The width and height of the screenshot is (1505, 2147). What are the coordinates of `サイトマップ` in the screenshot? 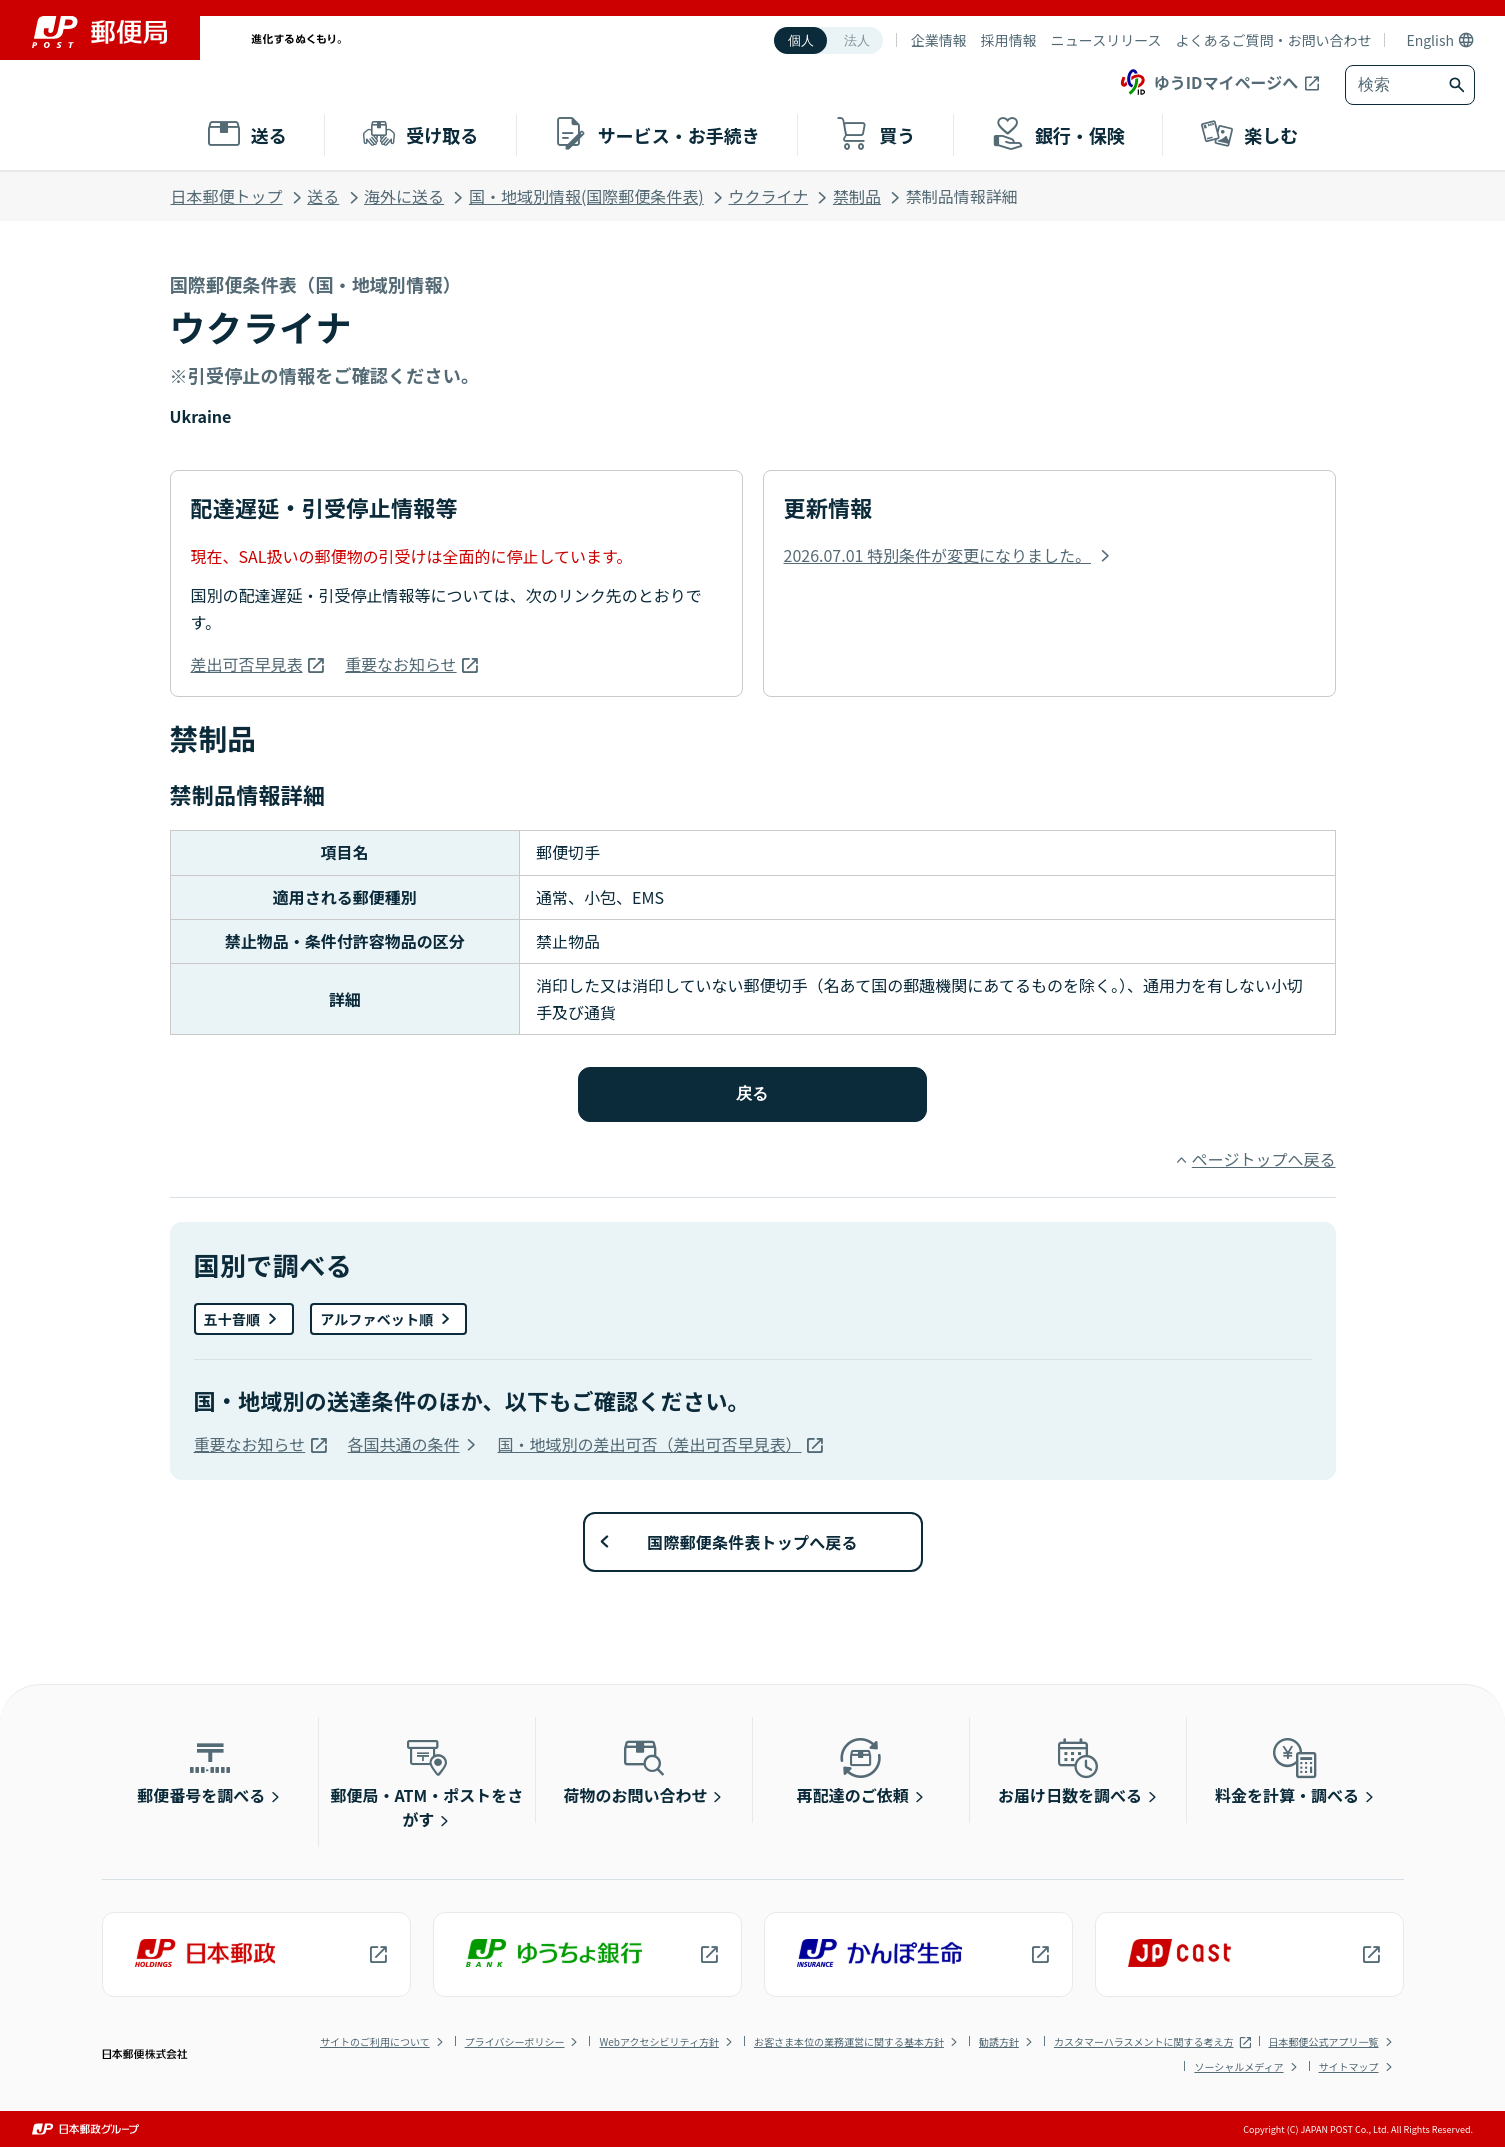 It's located at (1349, 2066).